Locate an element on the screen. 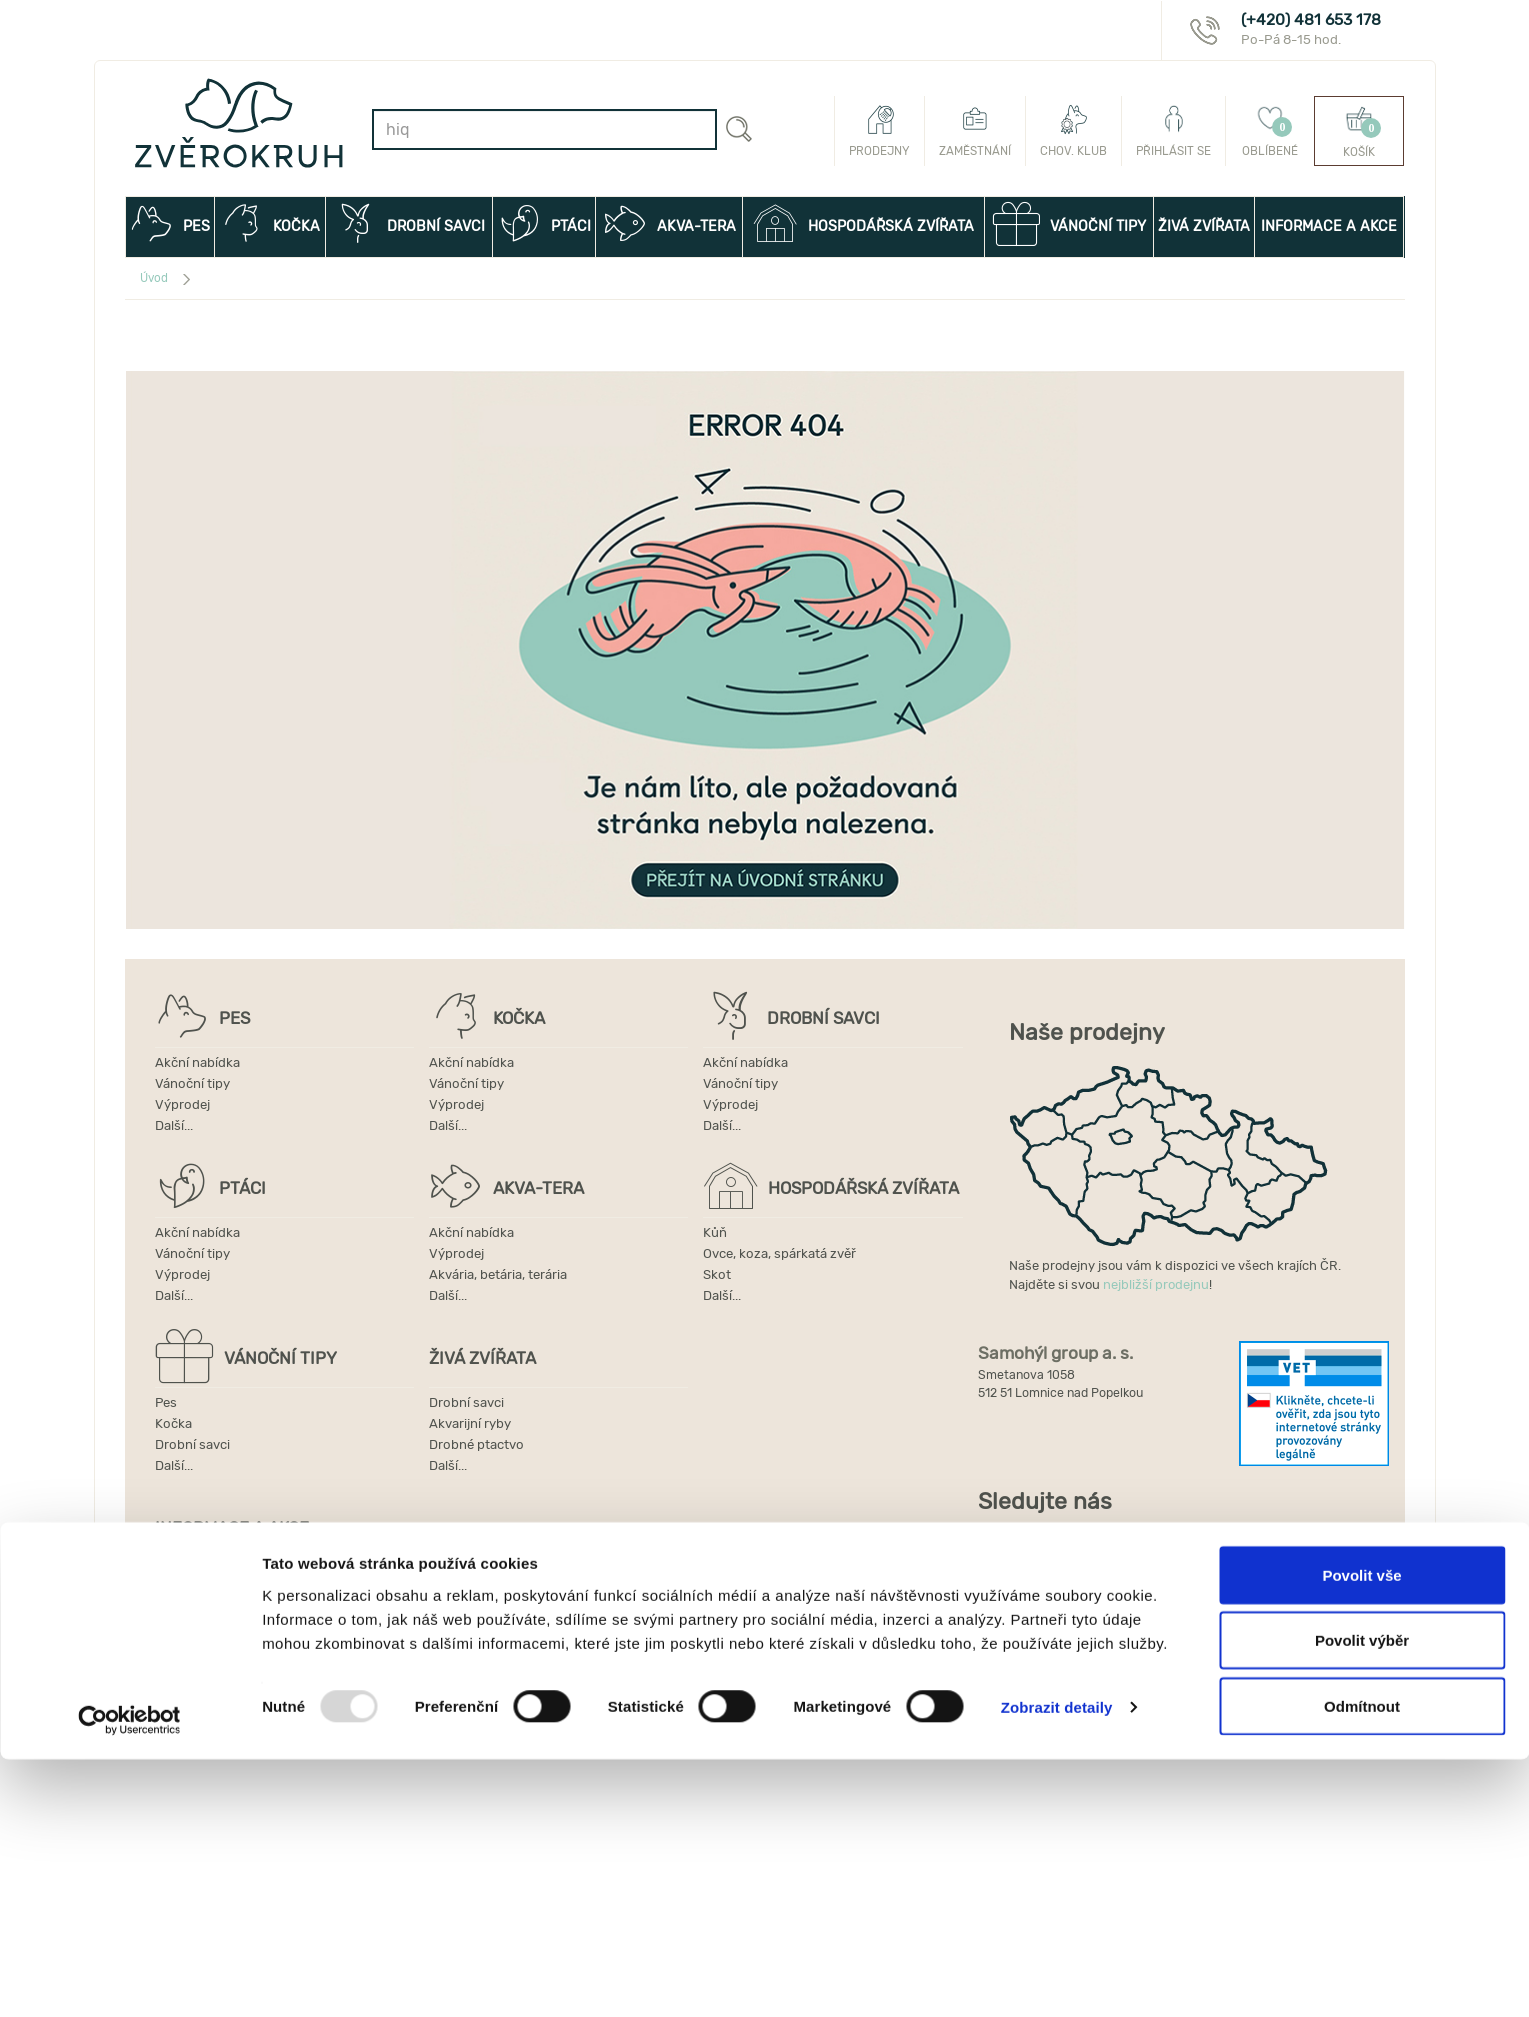 The width and height of the screenshot is (1529, 2017). Obchodní podmínky is located at coordinates (216, 1614).